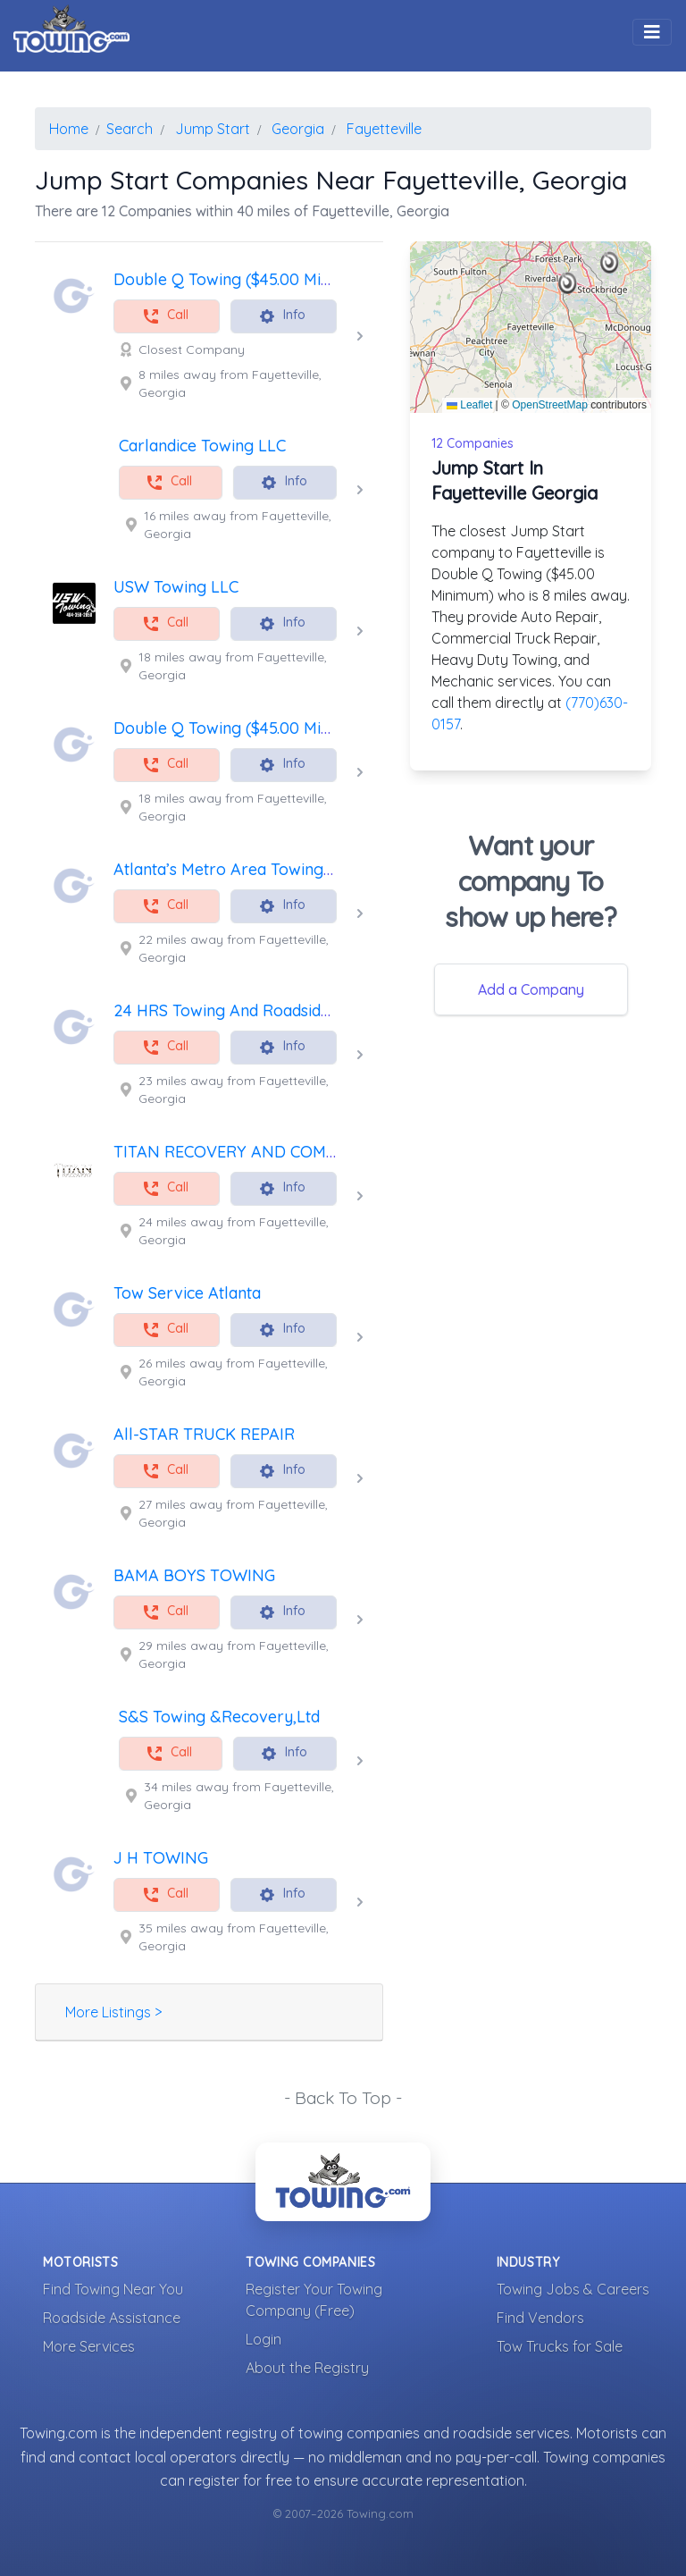 This screenshot has height=2576, width=686. Describe the element at coordinates (540, 2318) in the screenshot. I see `Find Vendors` at that location.